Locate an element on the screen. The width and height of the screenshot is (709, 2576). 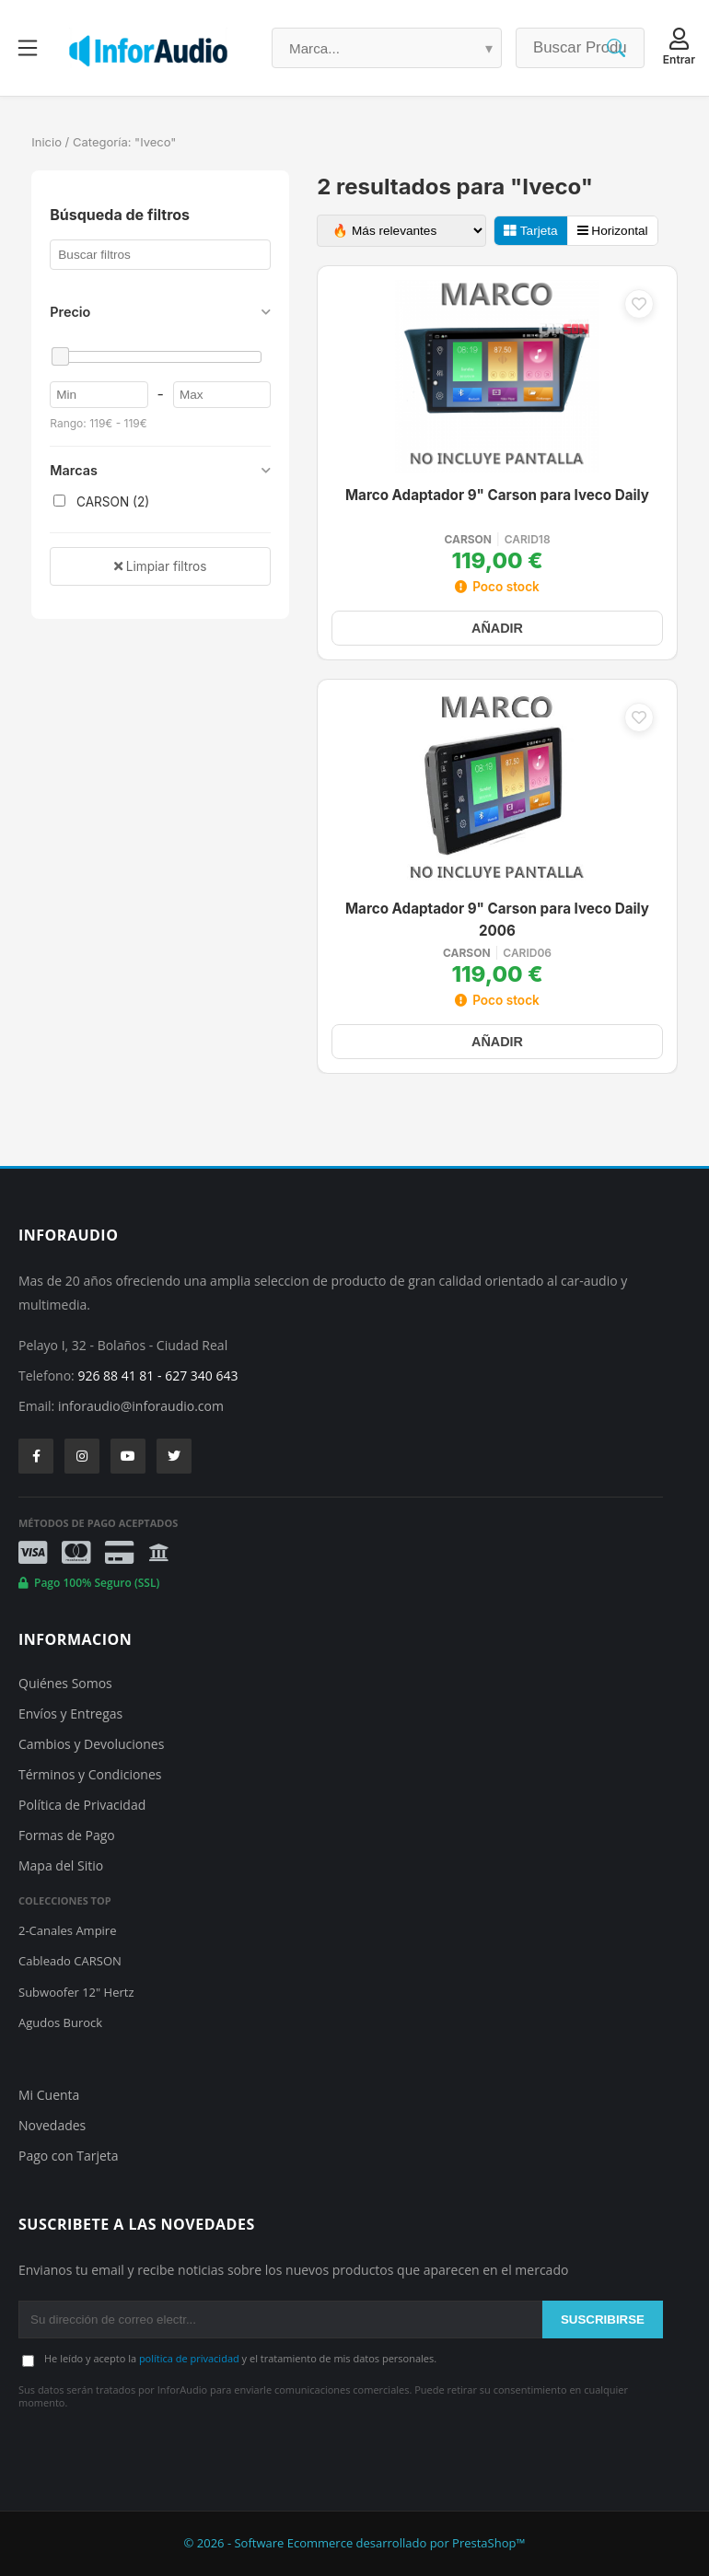
Marco Adaptador 9" Carson para Iveco Daily is located at coordinates (497, 495).